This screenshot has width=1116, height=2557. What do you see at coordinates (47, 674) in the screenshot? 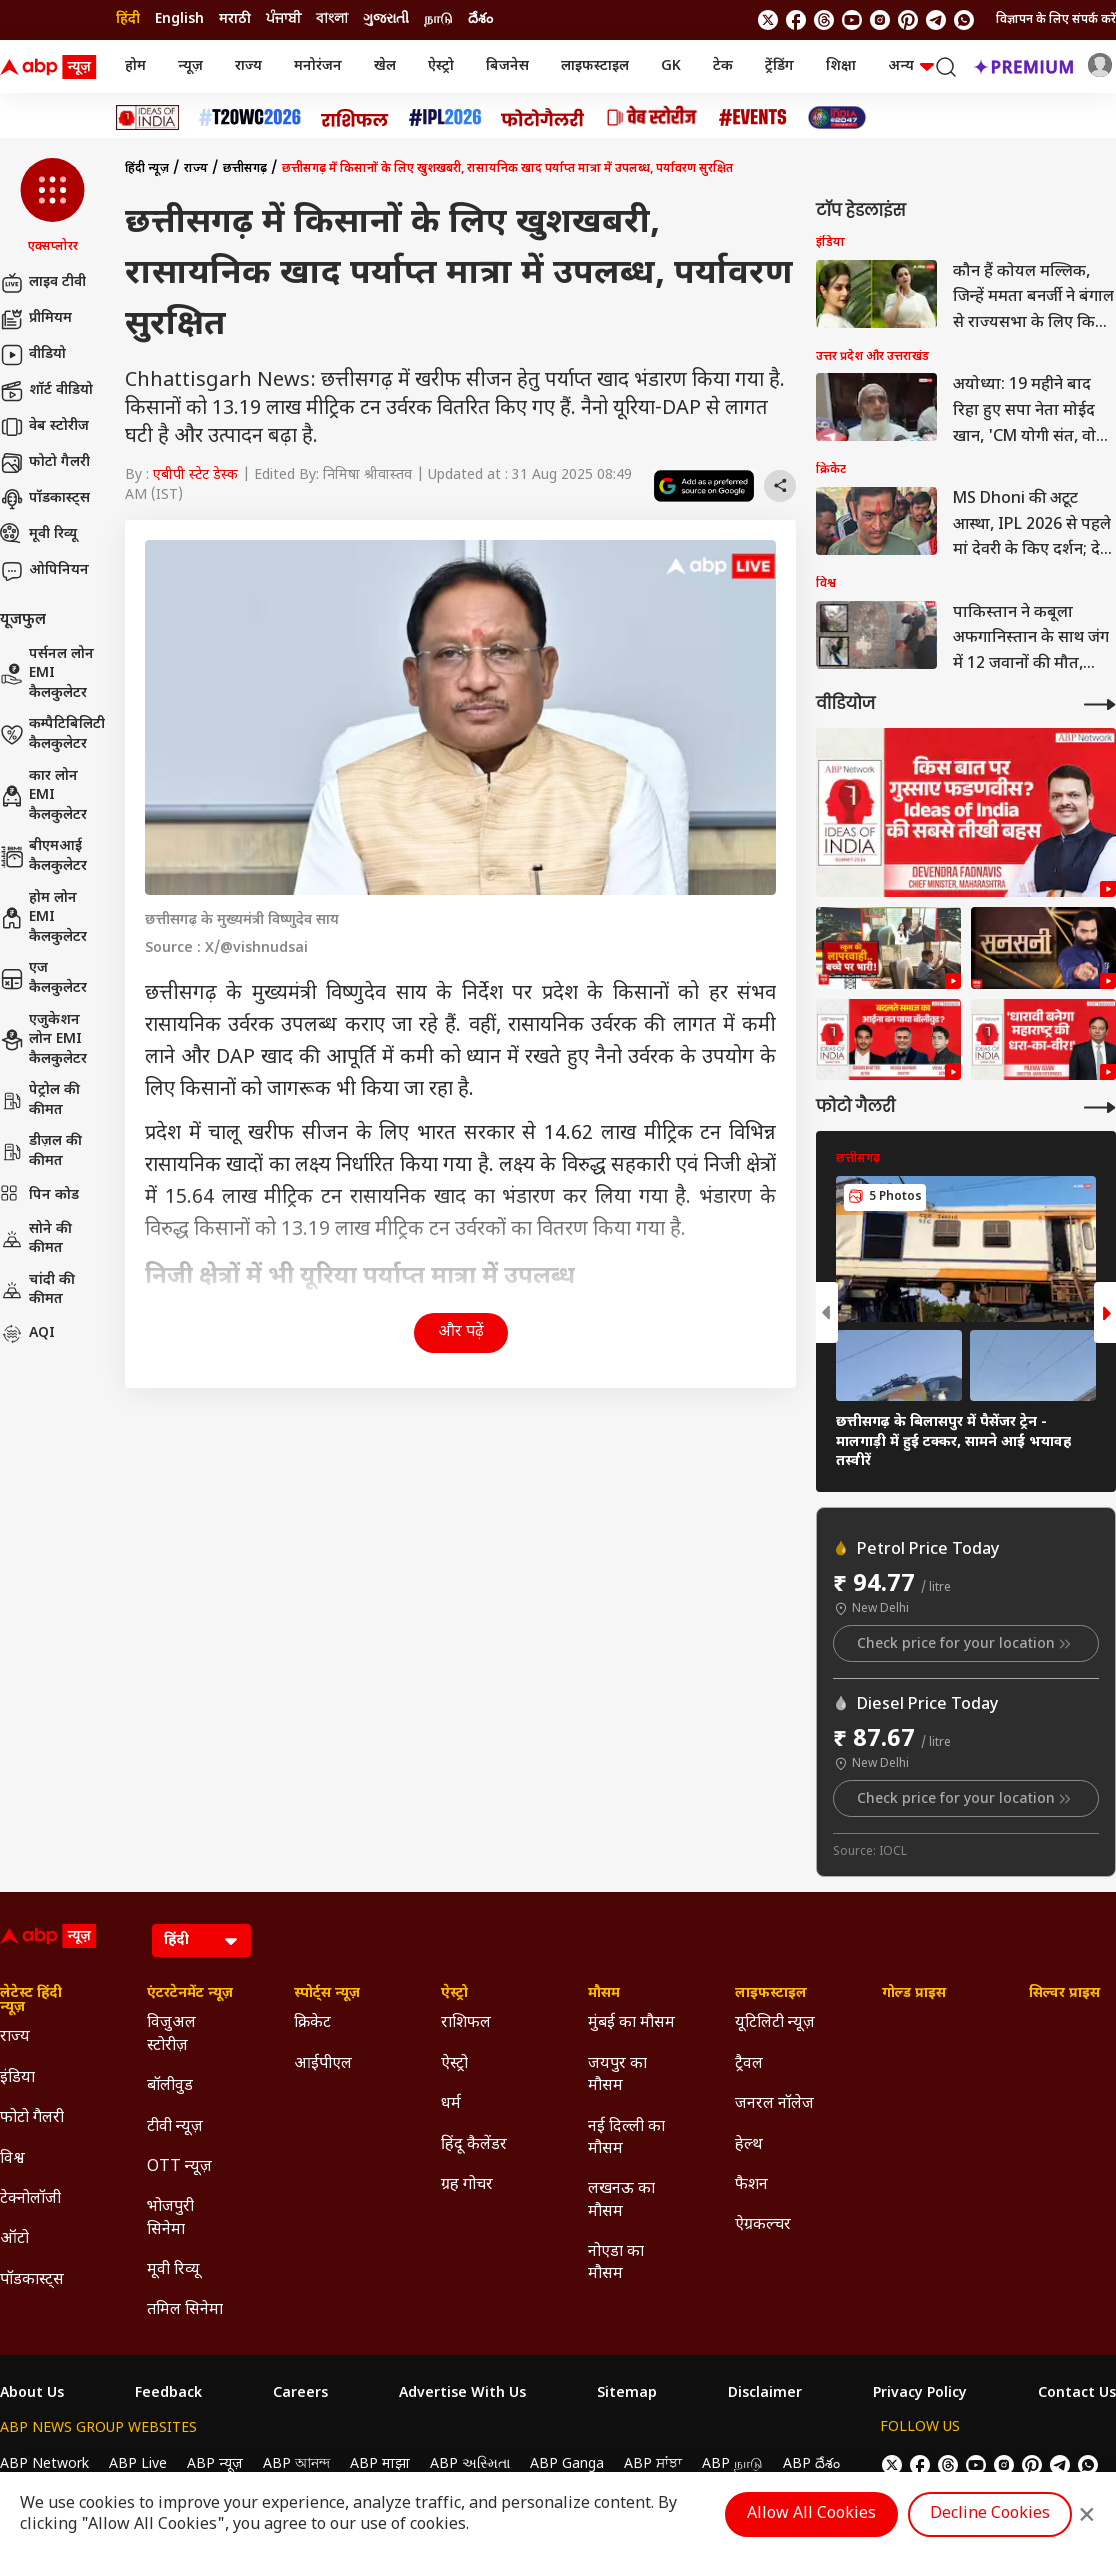
I see `पर्सनल लोन EMI कैलकुलेटर` at bounding box center [47, 674].